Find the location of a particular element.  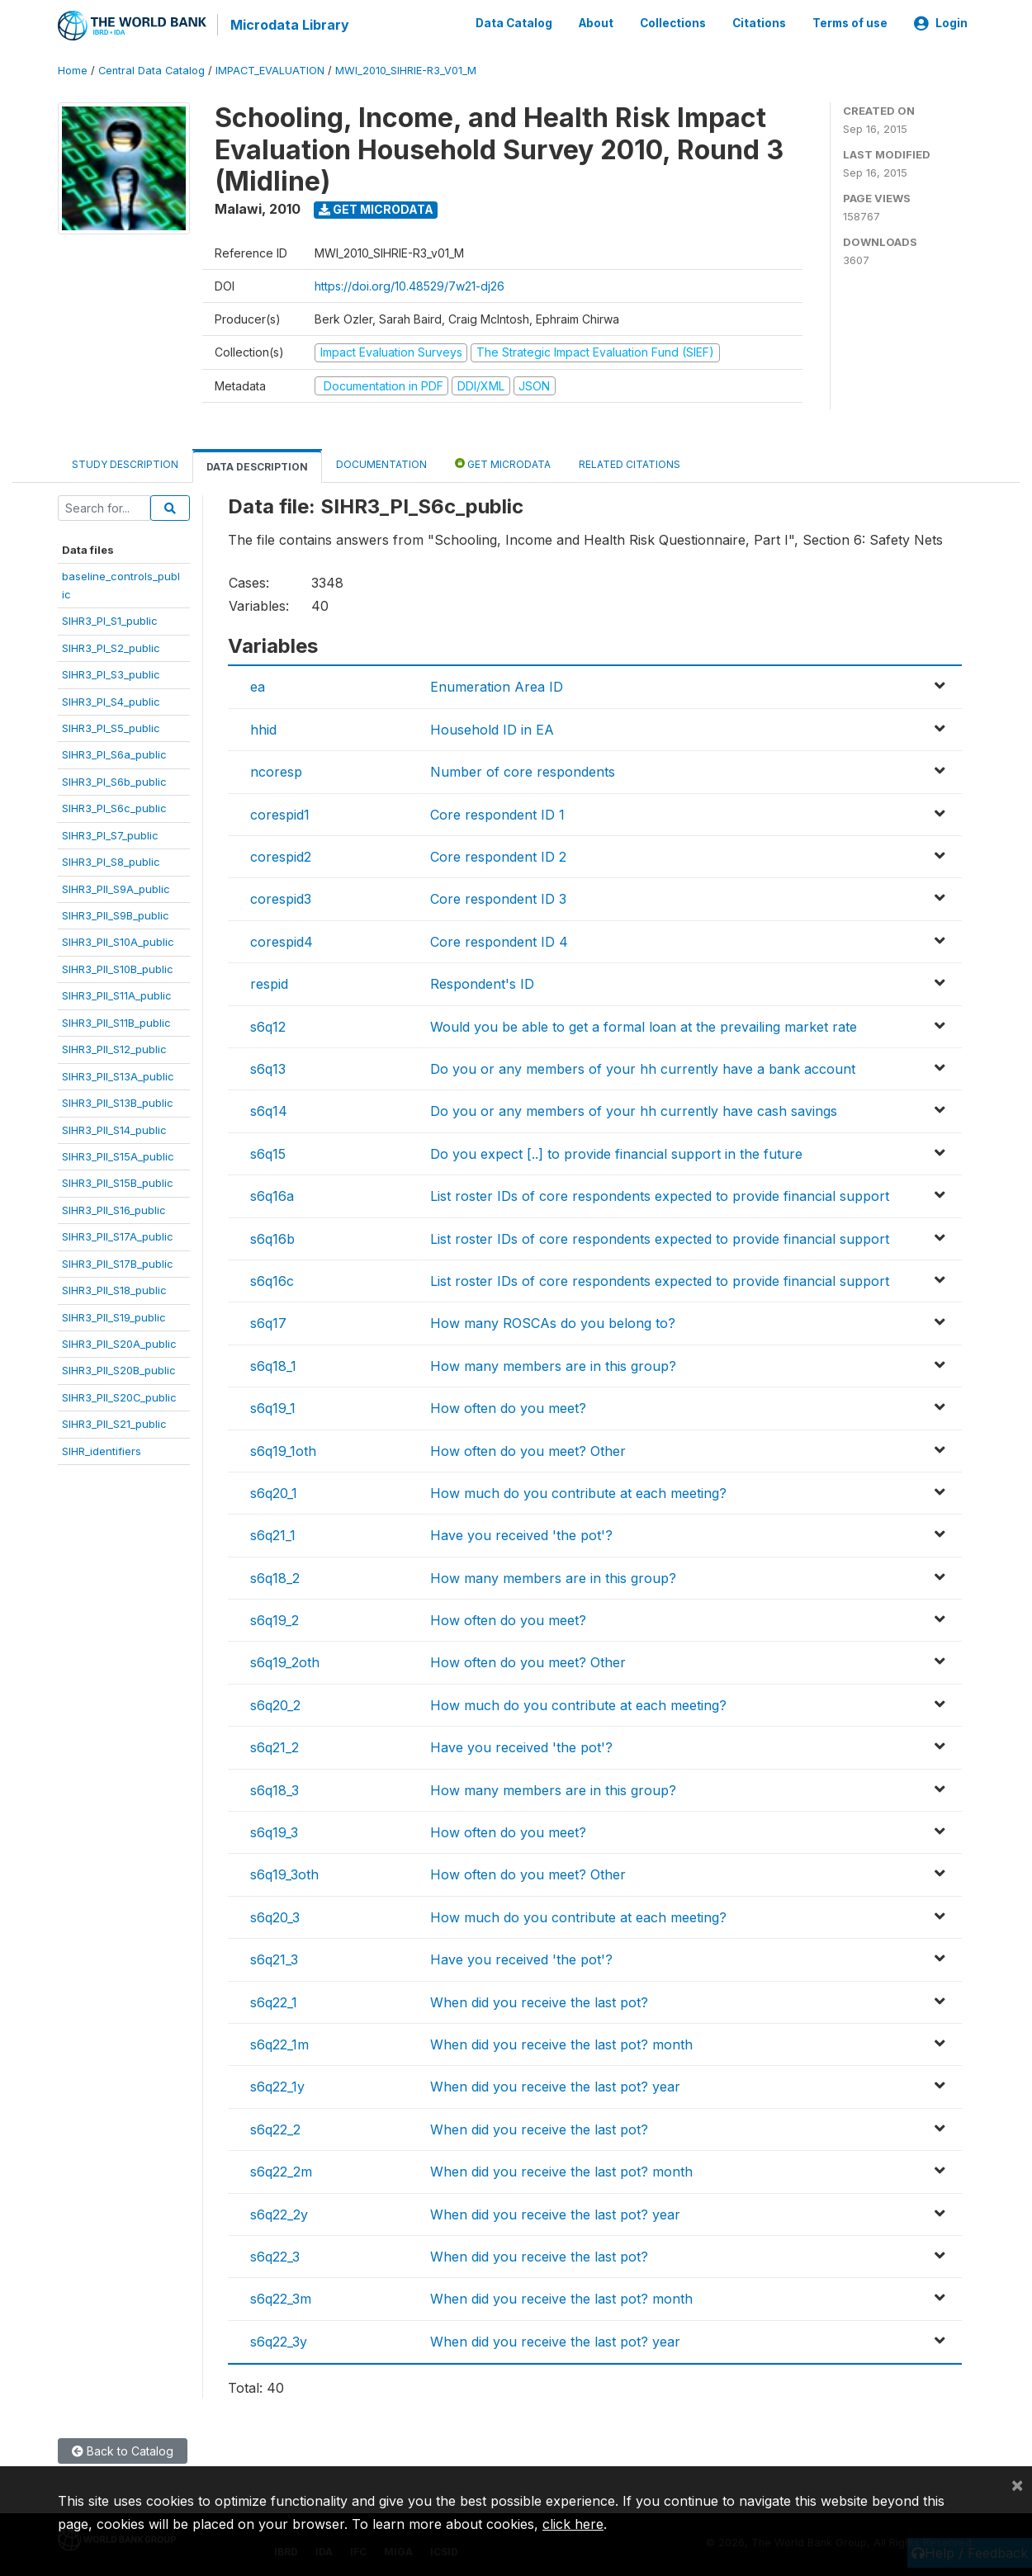

How much do you contribute at each meeting? is located at coordinates (578, 1492).